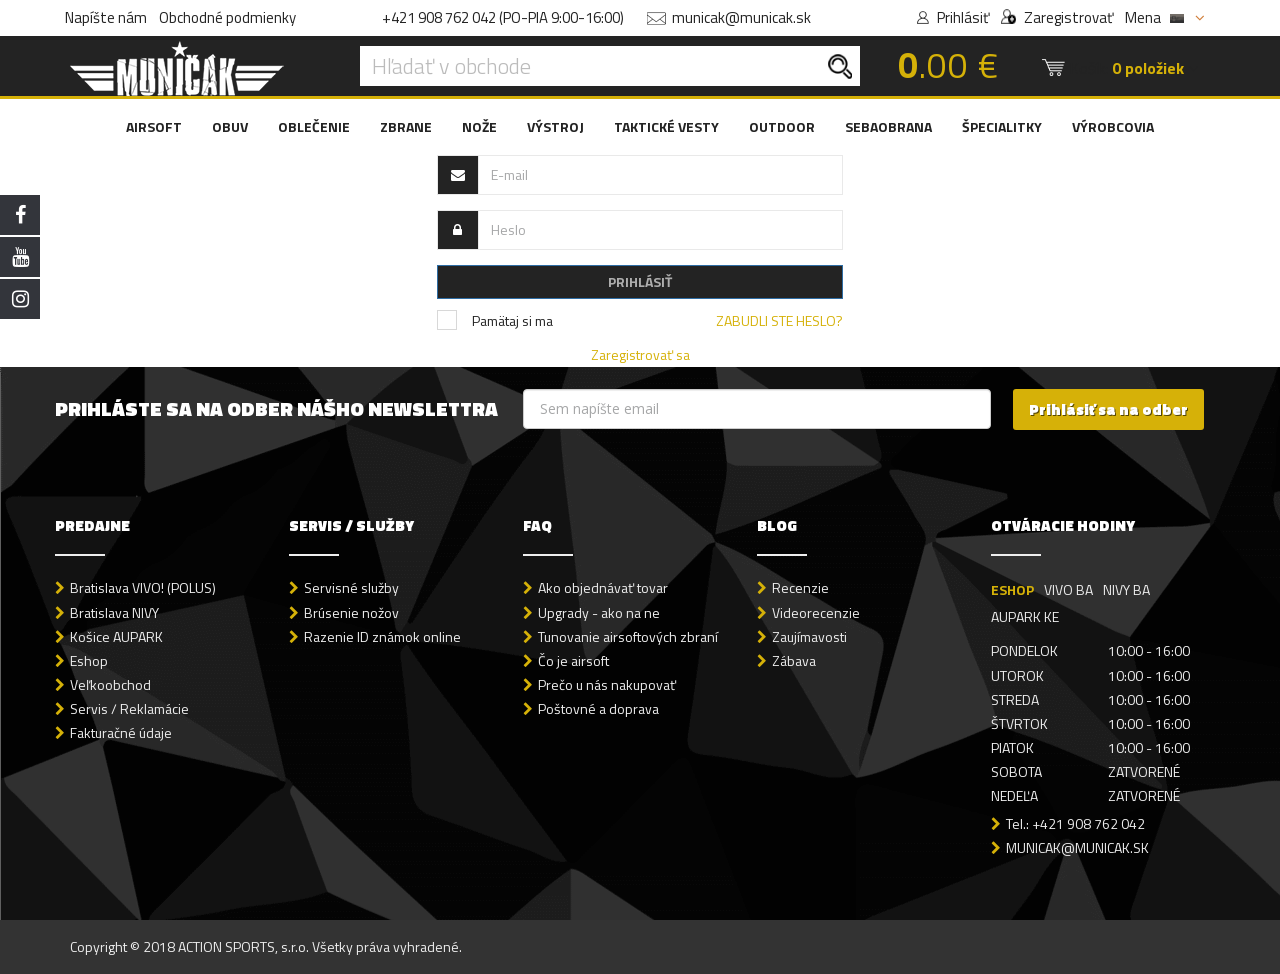 The height and width of the screenshot is (974, 1280). I want to click on OBLEČENIE, so click(314, 126).